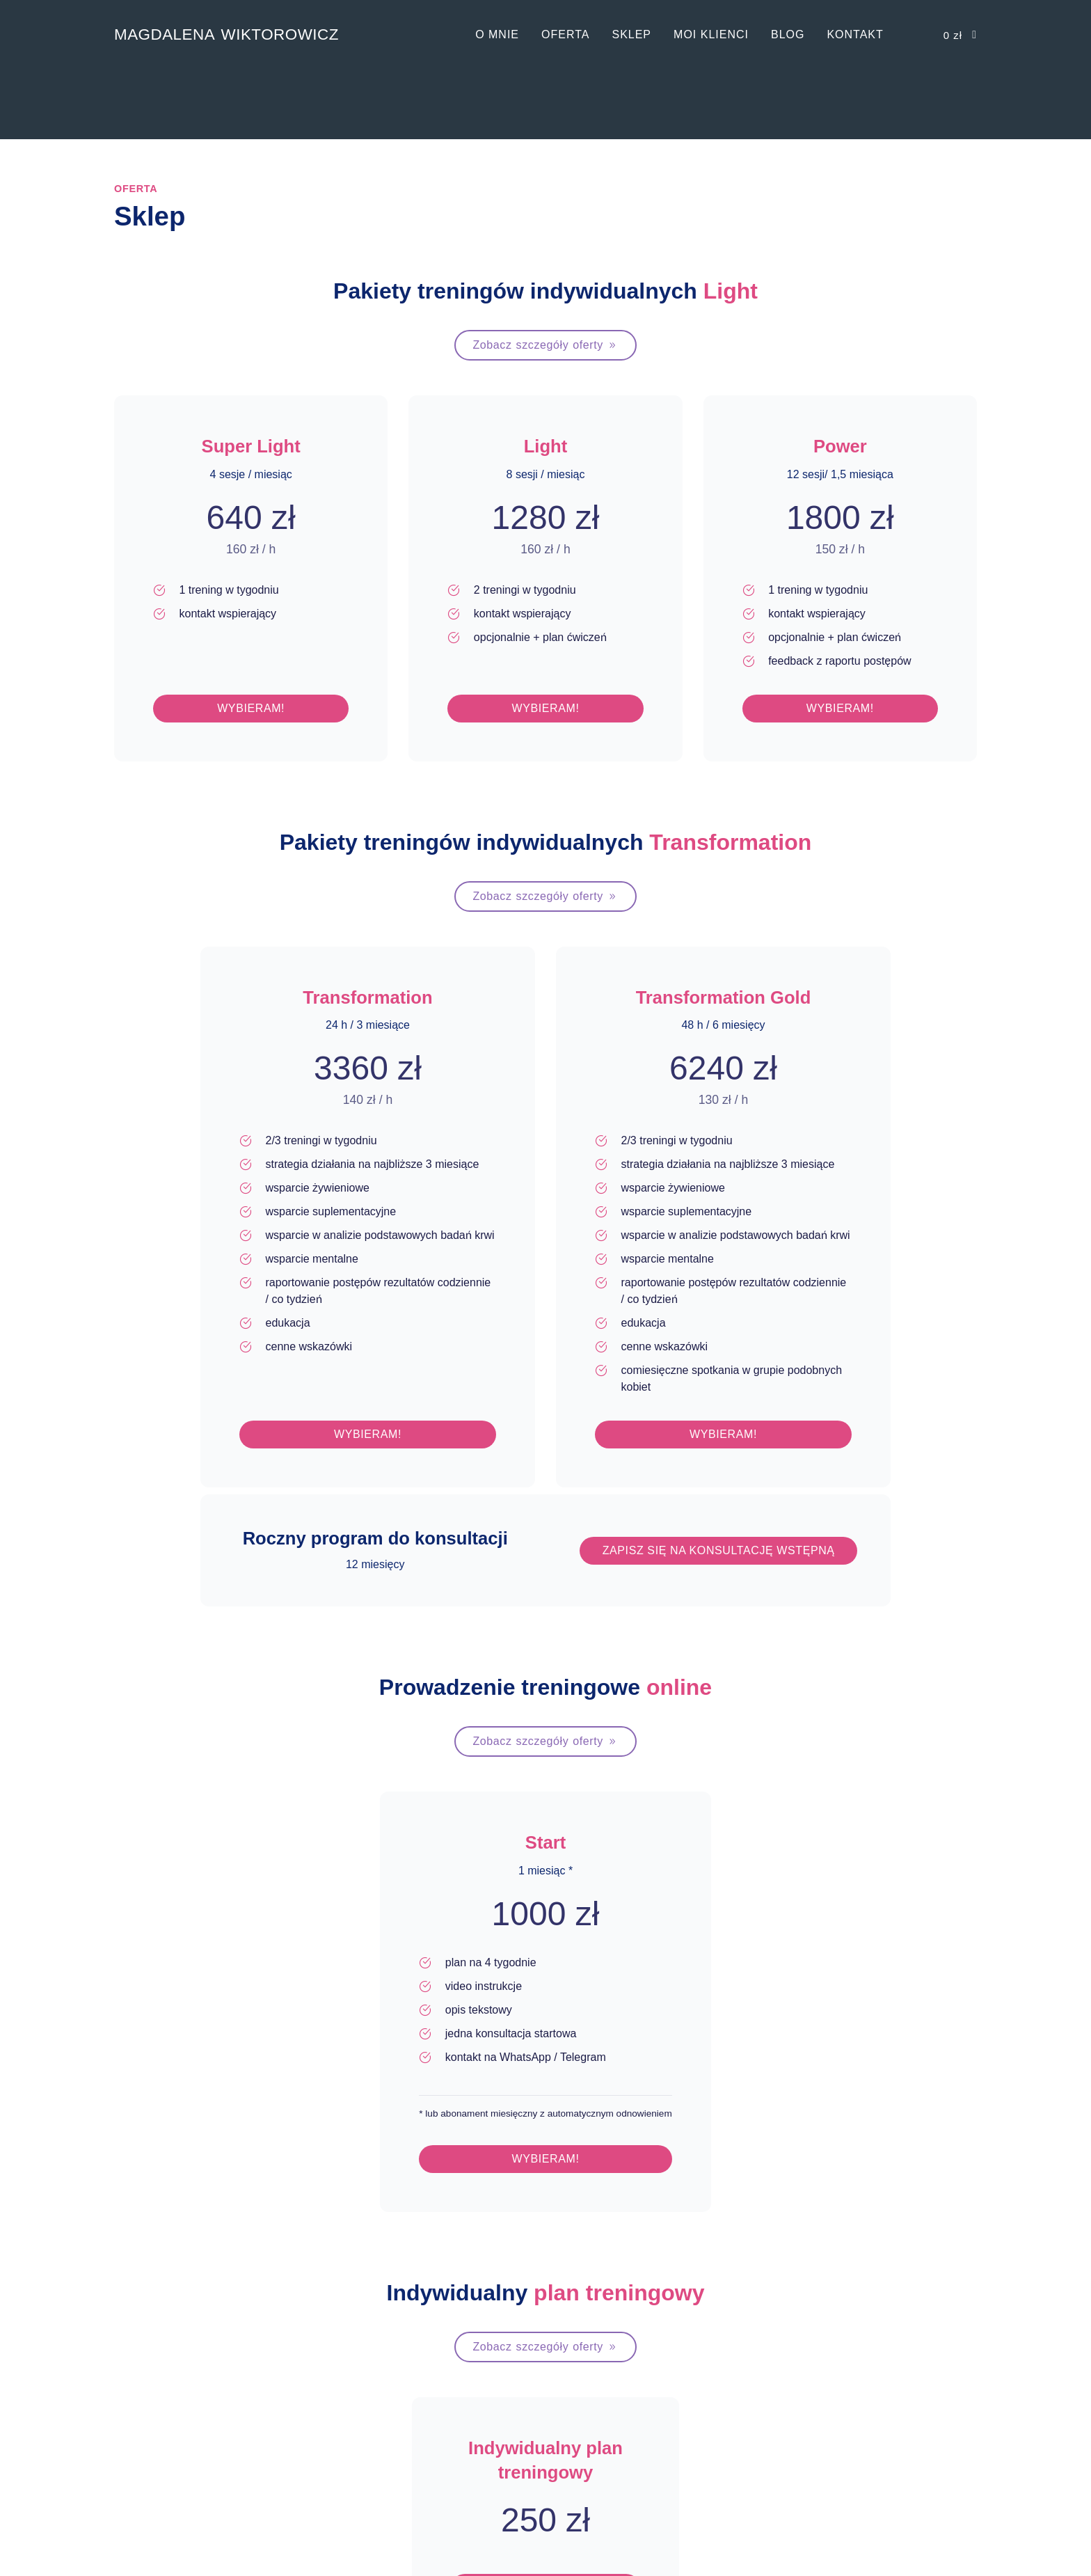  What do you see at coordinates (787, 34) in the screenshot?
I see `Blog` at bounding box center [787, 34].